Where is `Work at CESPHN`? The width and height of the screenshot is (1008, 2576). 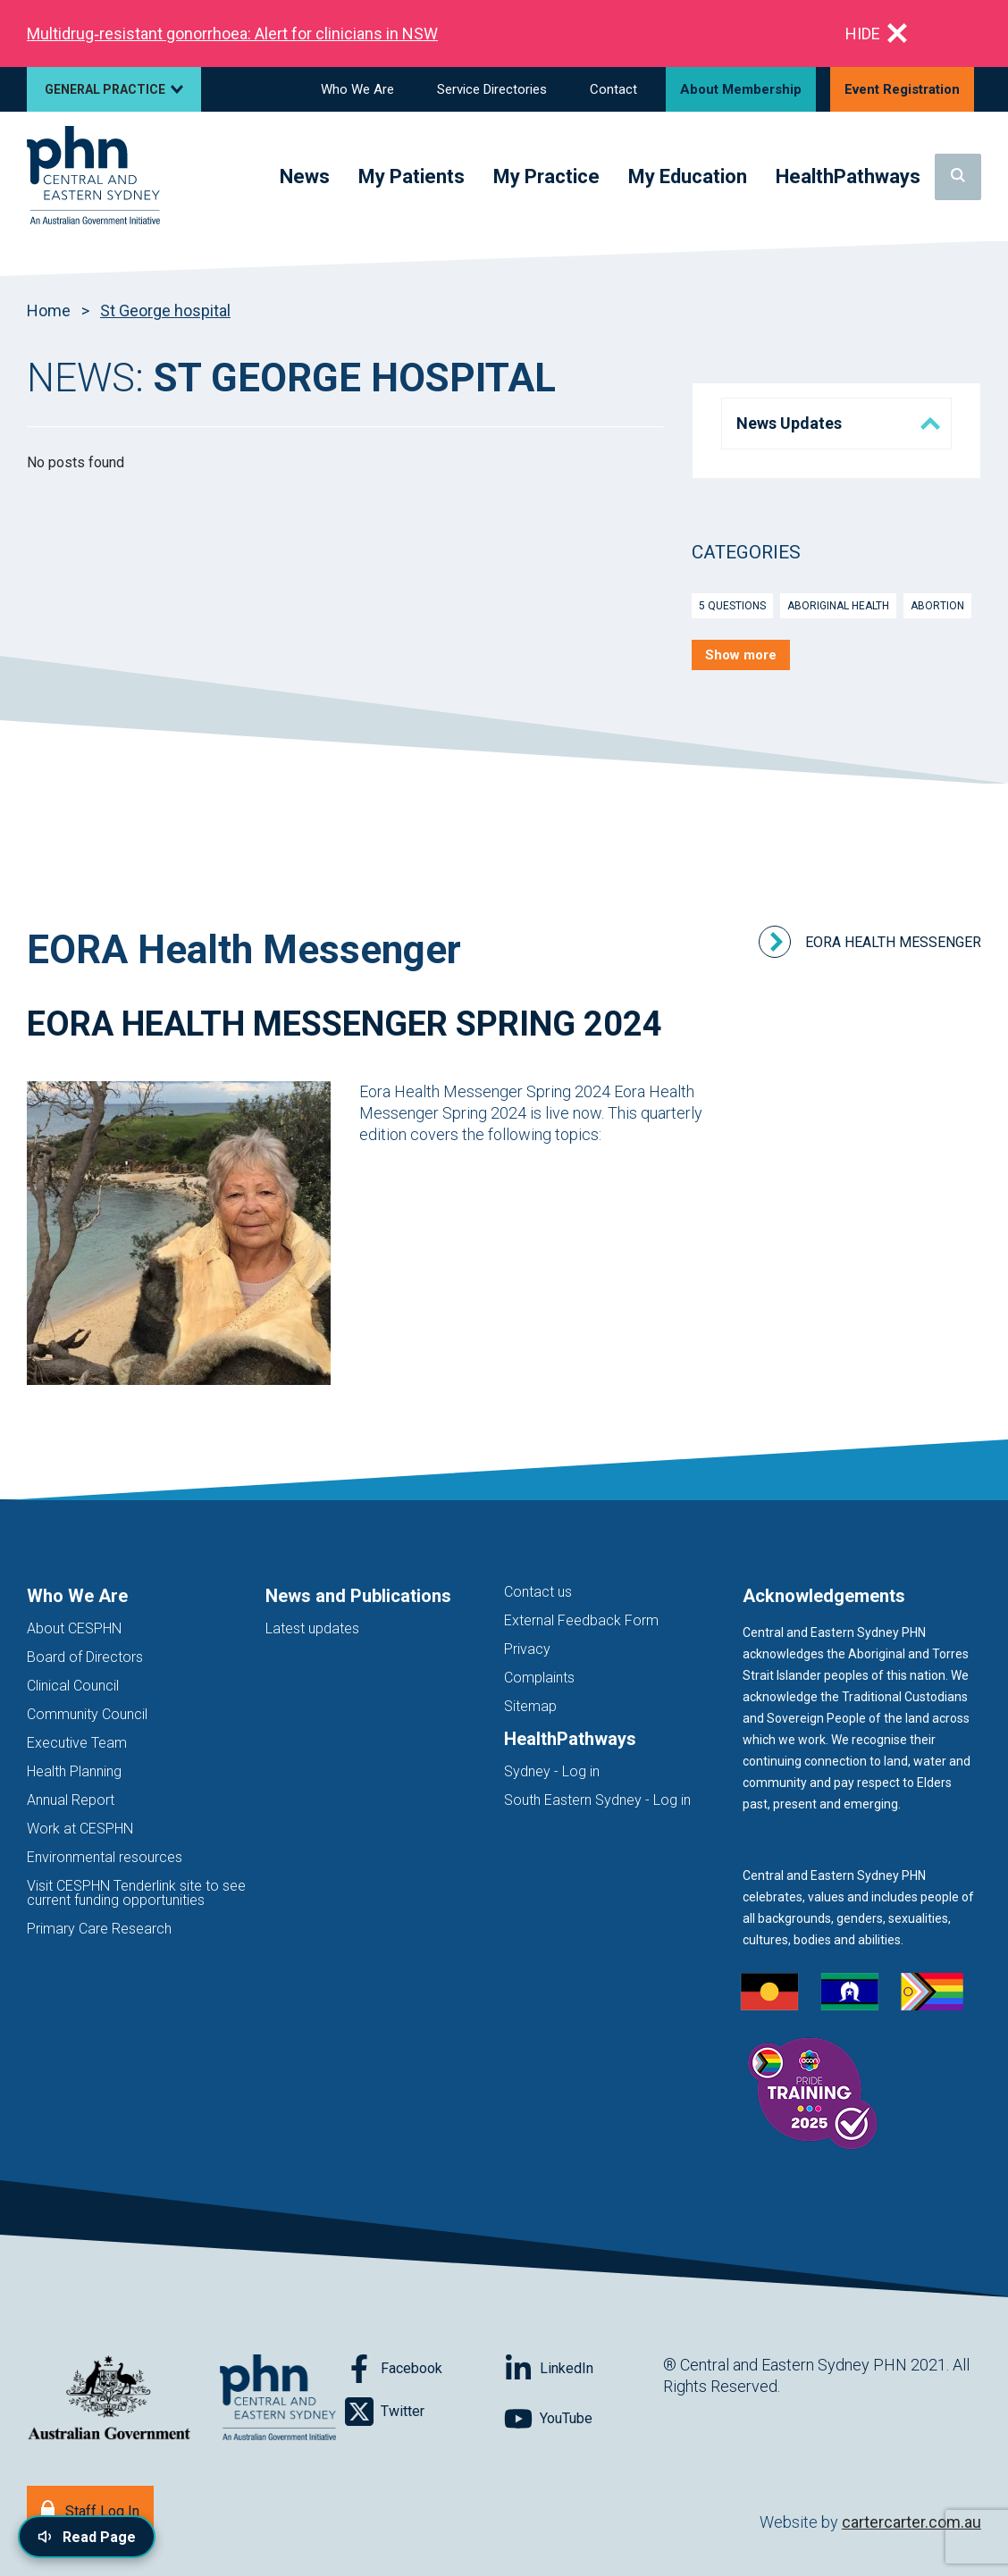
Work at CESPHN is located at coordinates (80, 1828).